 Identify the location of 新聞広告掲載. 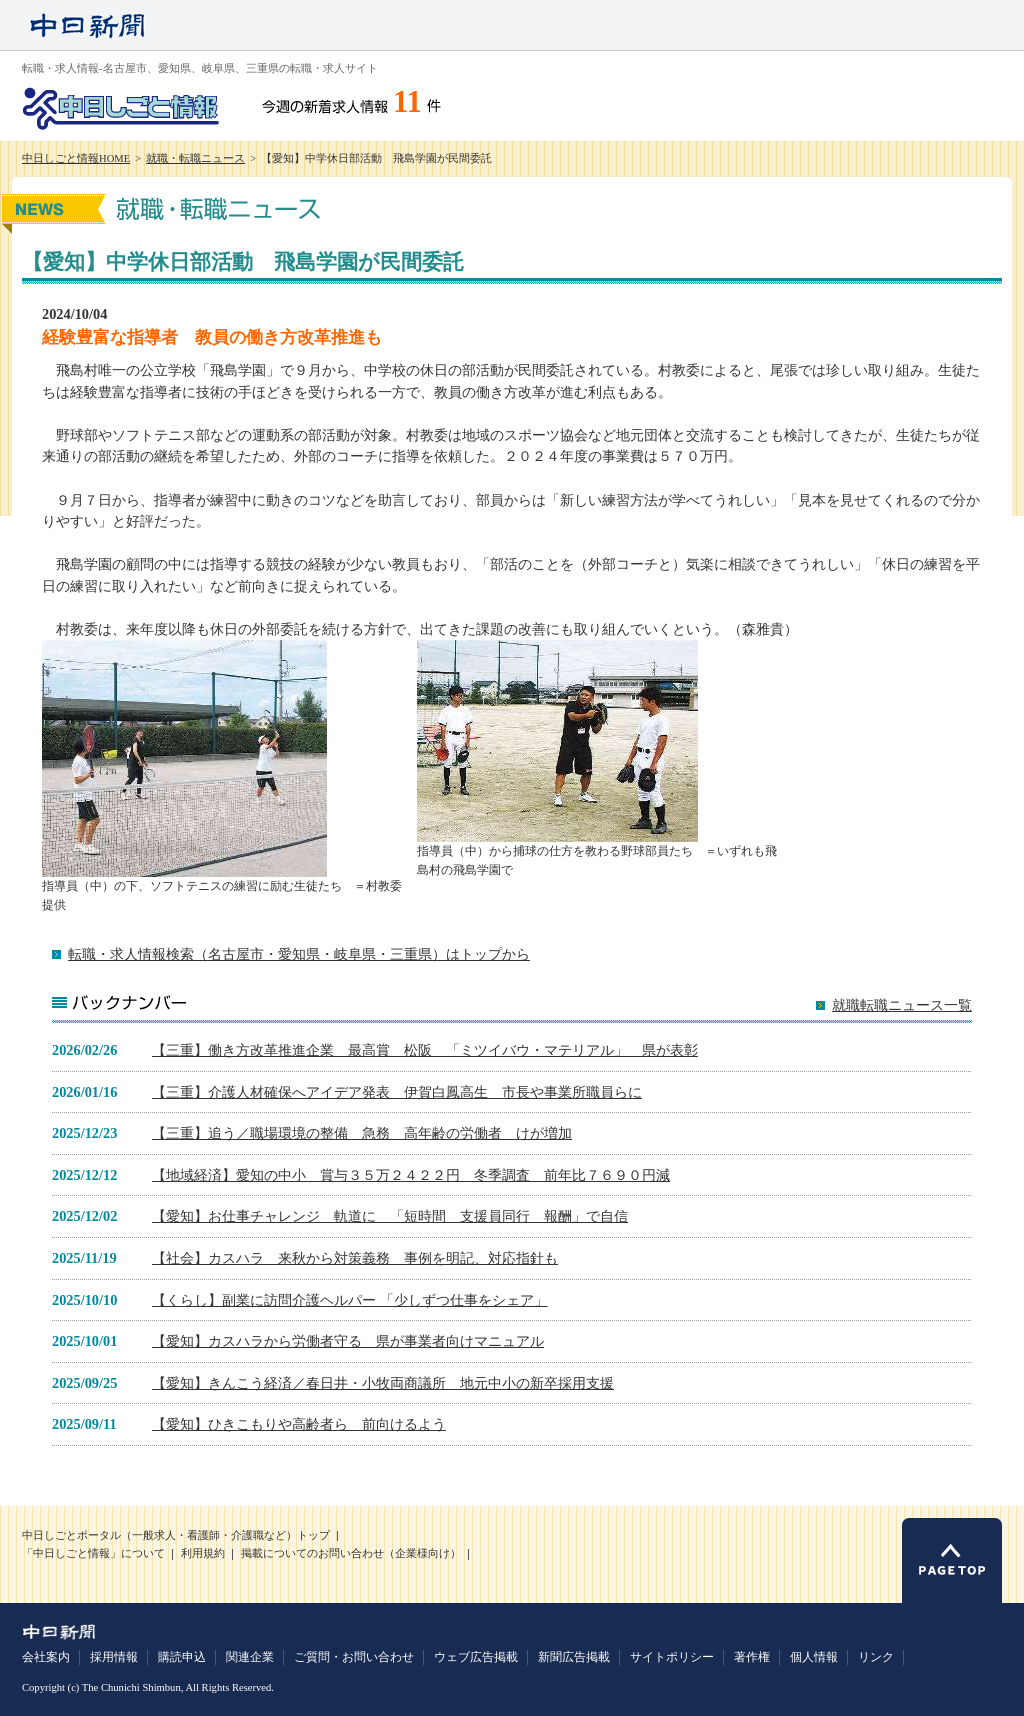
(574, 1657).